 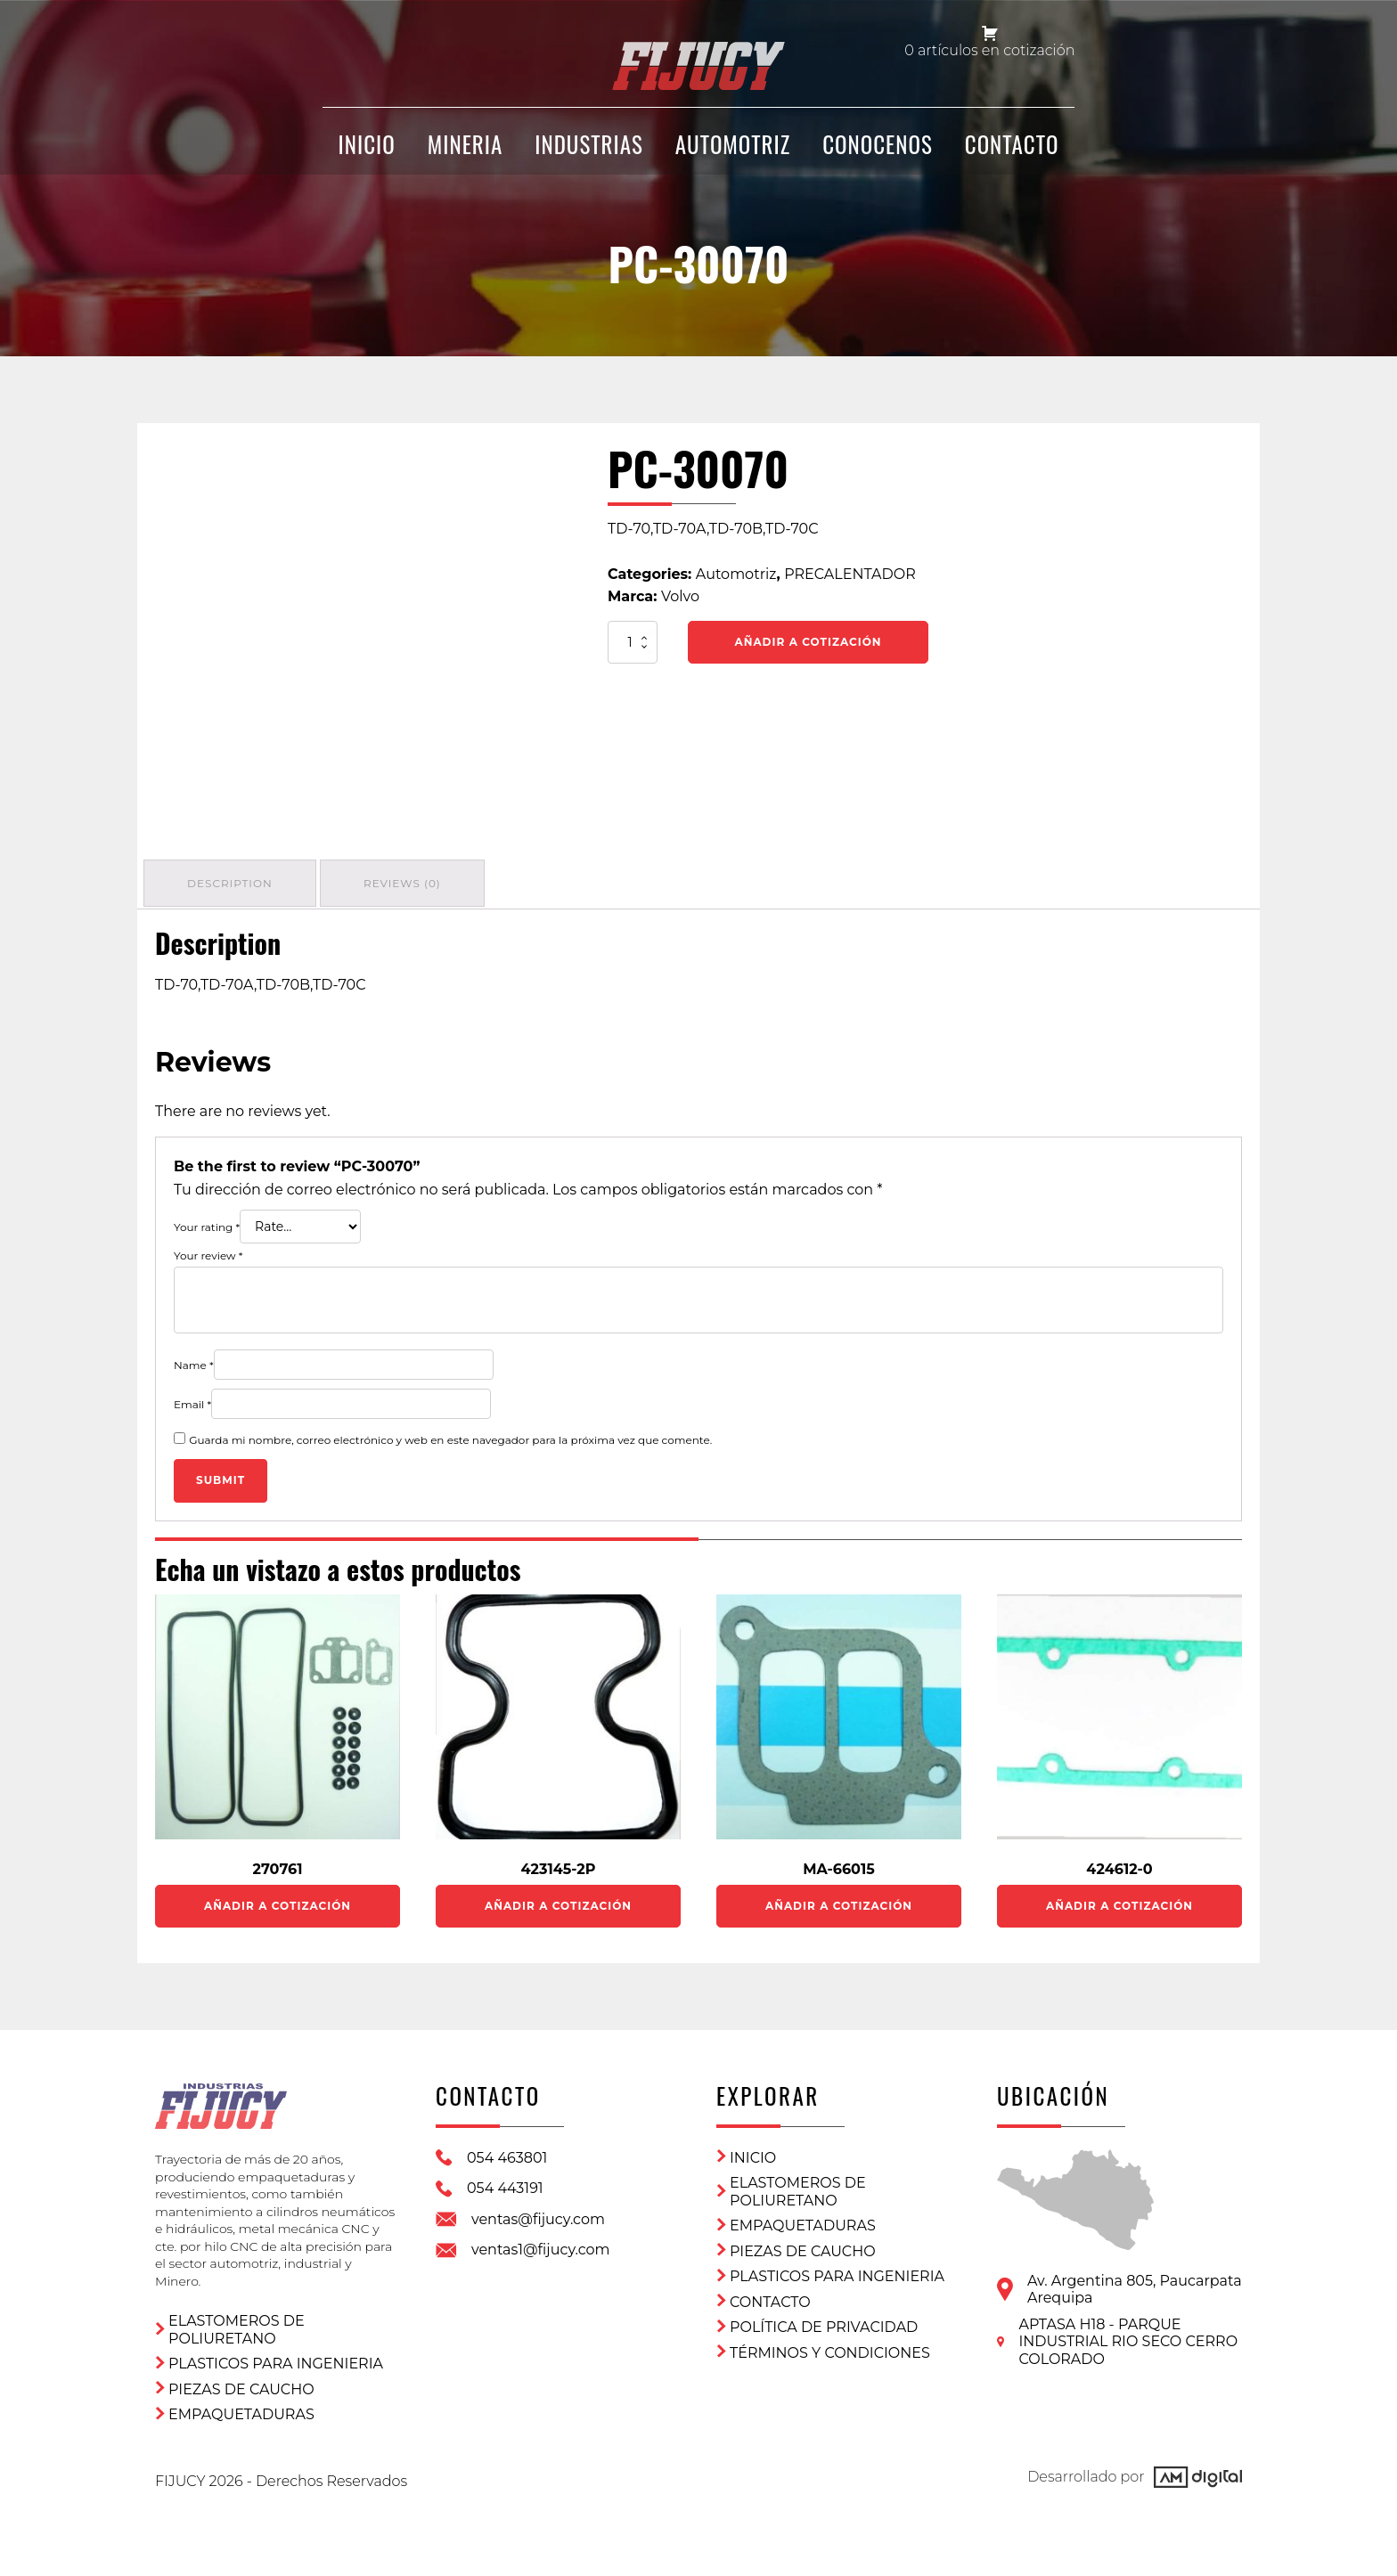 I want to click on ventas@fijucy.com, so click(x=538, y=2213).